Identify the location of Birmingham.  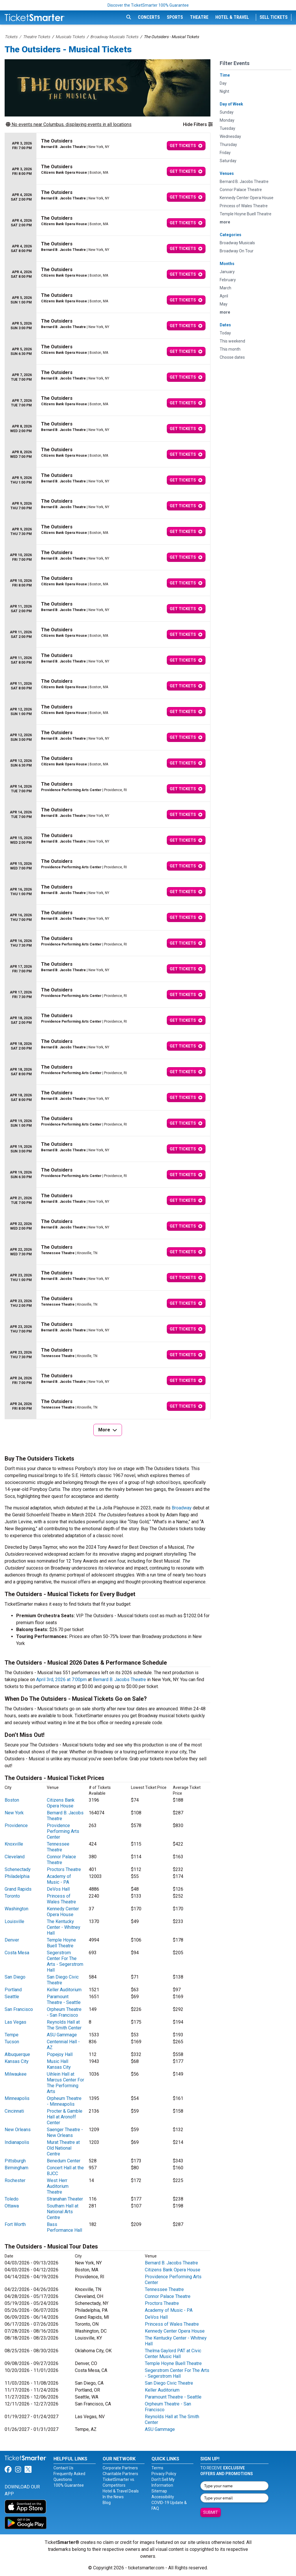
(16, 2167).